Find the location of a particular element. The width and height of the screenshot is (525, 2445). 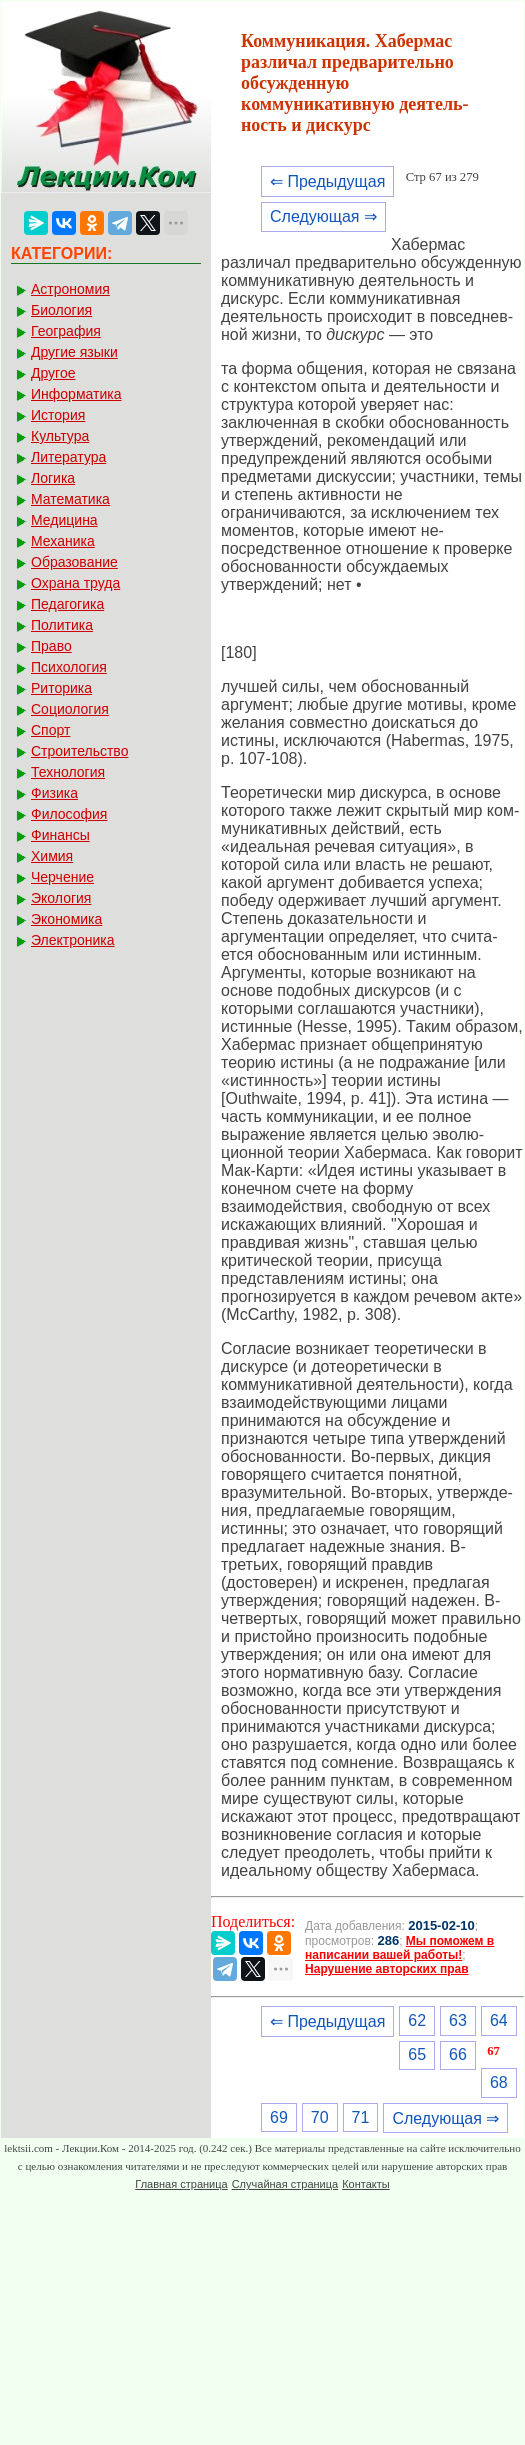

Технология is located at coordinates (68, 772).